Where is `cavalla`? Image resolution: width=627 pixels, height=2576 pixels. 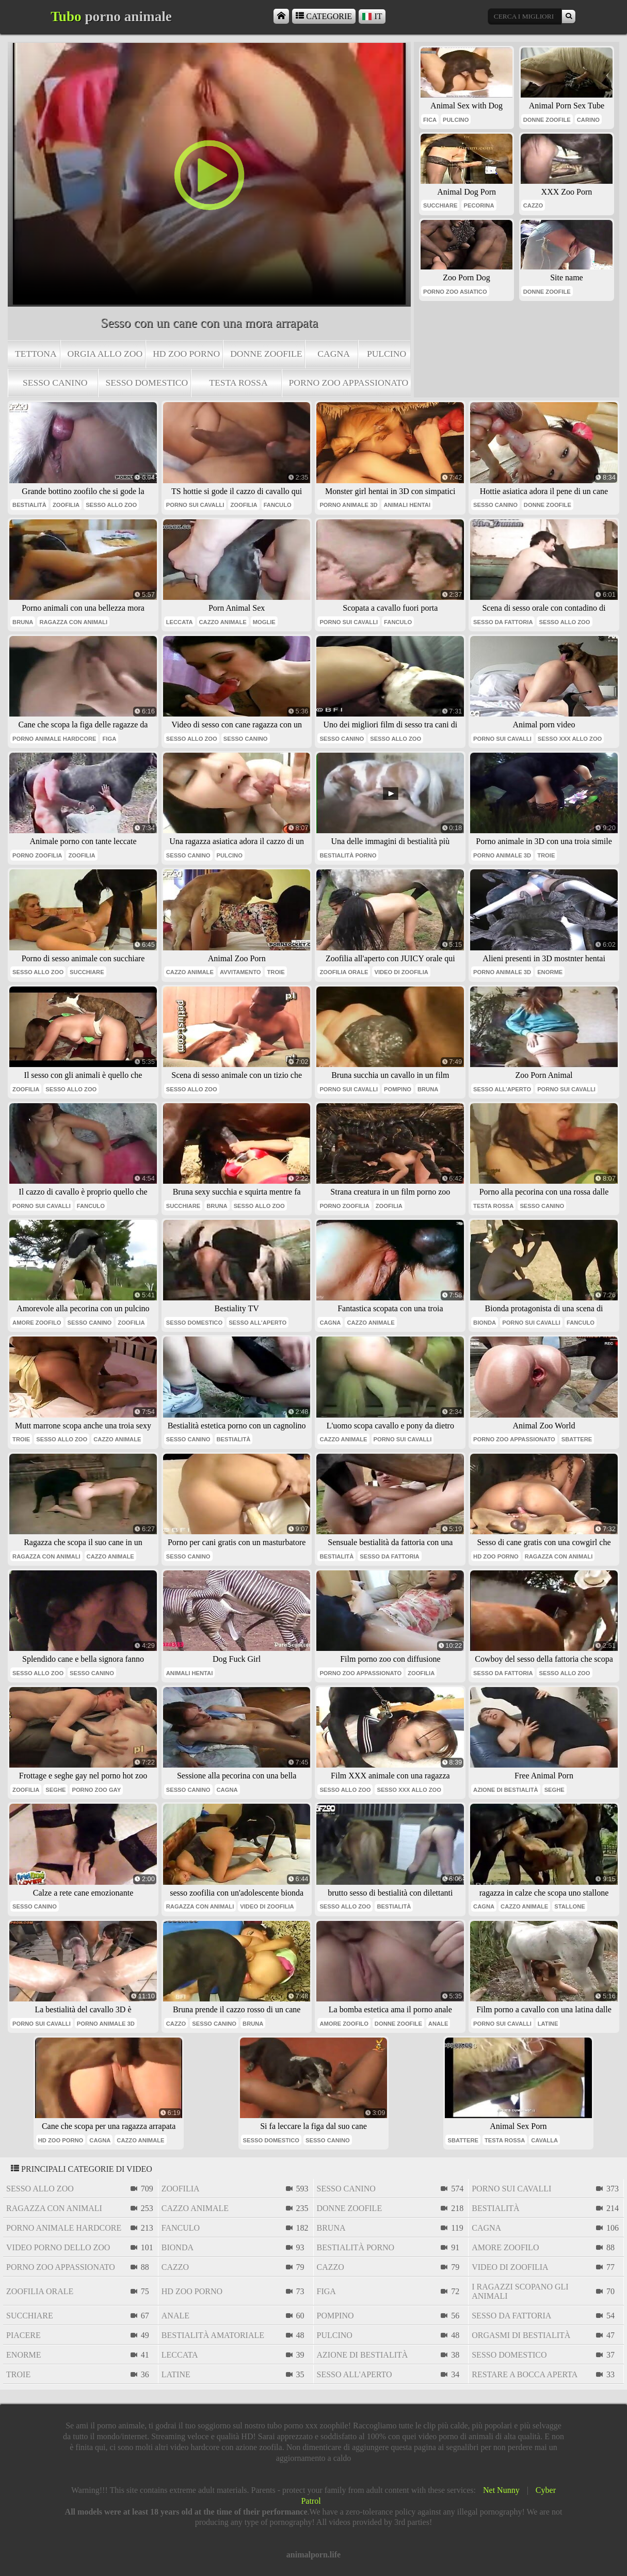
cavalla is located at coordinates (544, 2140).